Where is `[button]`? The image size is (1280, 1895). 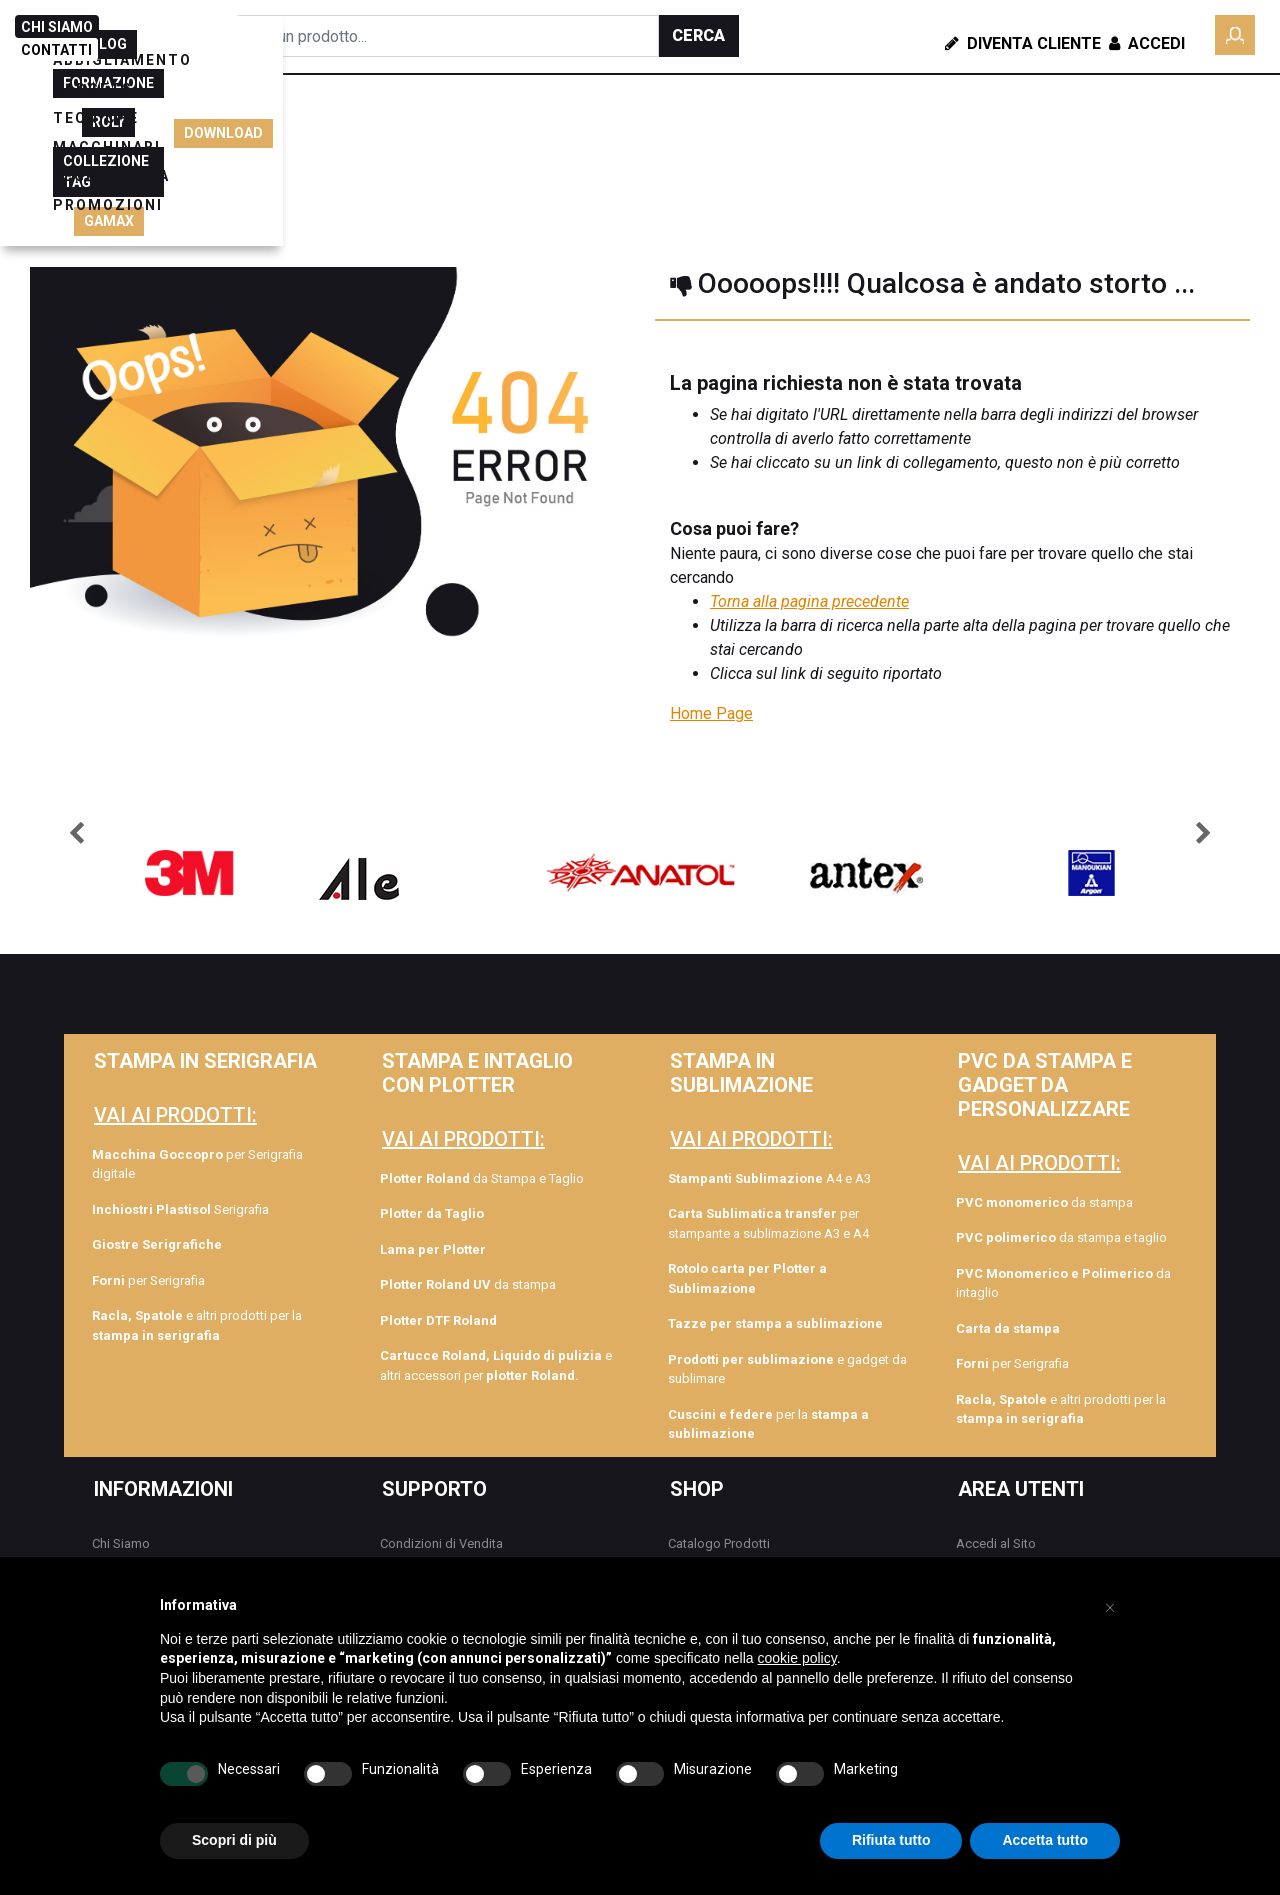
[button] is located at coordinates (699, 36).